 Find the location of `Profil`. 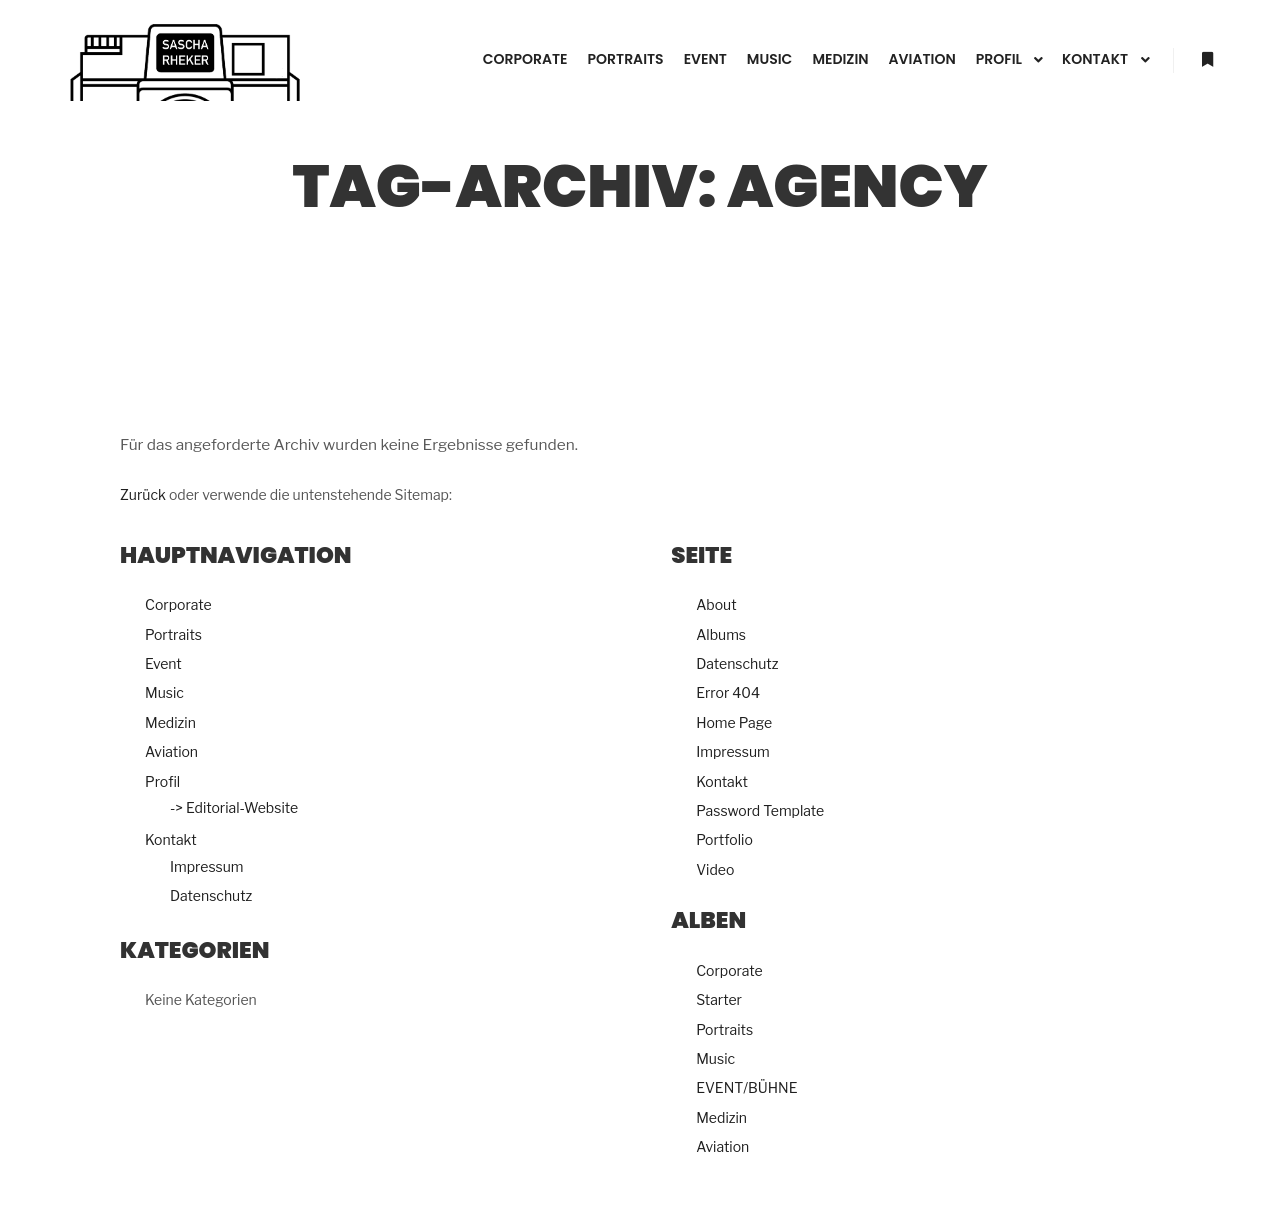

Profil is located at coordinates (162, 781).